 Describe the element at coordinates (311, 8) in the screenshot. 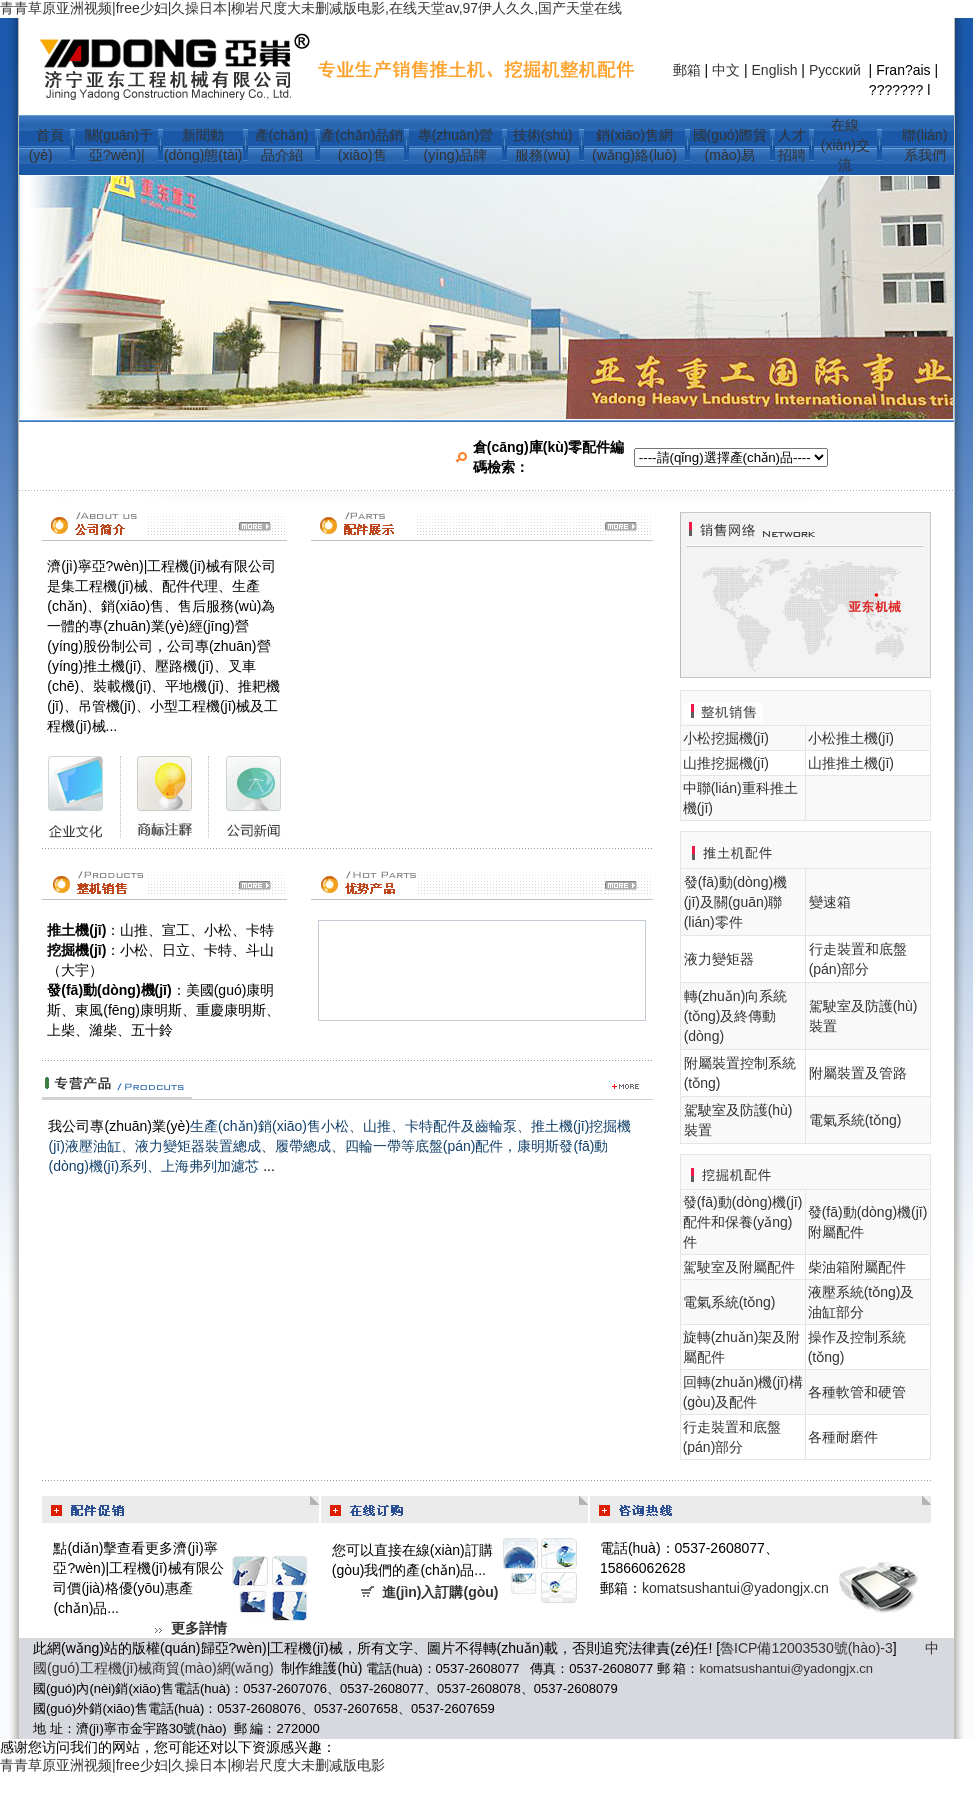

I see `青青草原亚洲视频|free少妇|久操日本|柳岩尺度大未删减版电影,在线天堂av,97伊人久久,国产天堂在线` at that location.